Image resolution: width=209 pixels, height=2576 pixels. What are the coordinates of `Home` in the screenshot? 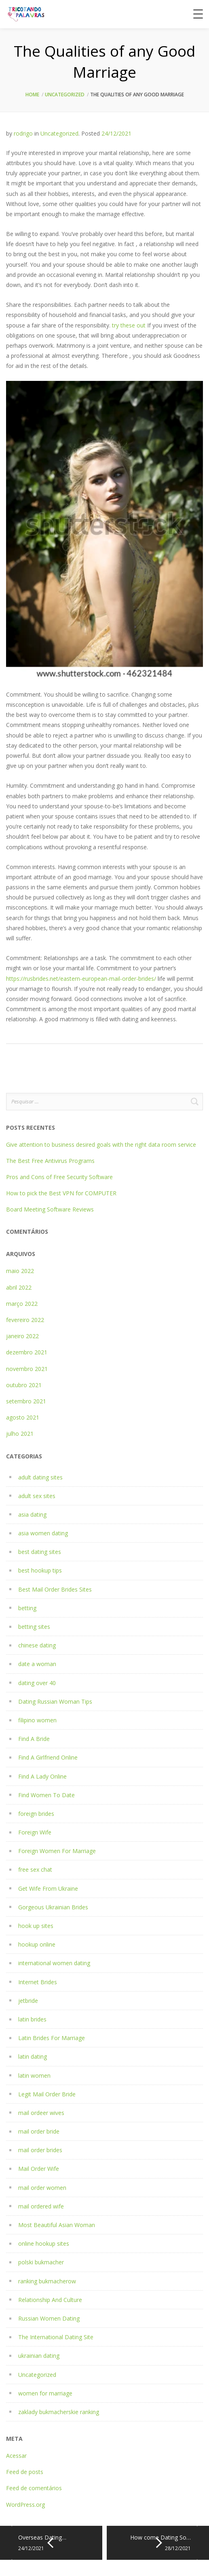 It's located at (32, 94).